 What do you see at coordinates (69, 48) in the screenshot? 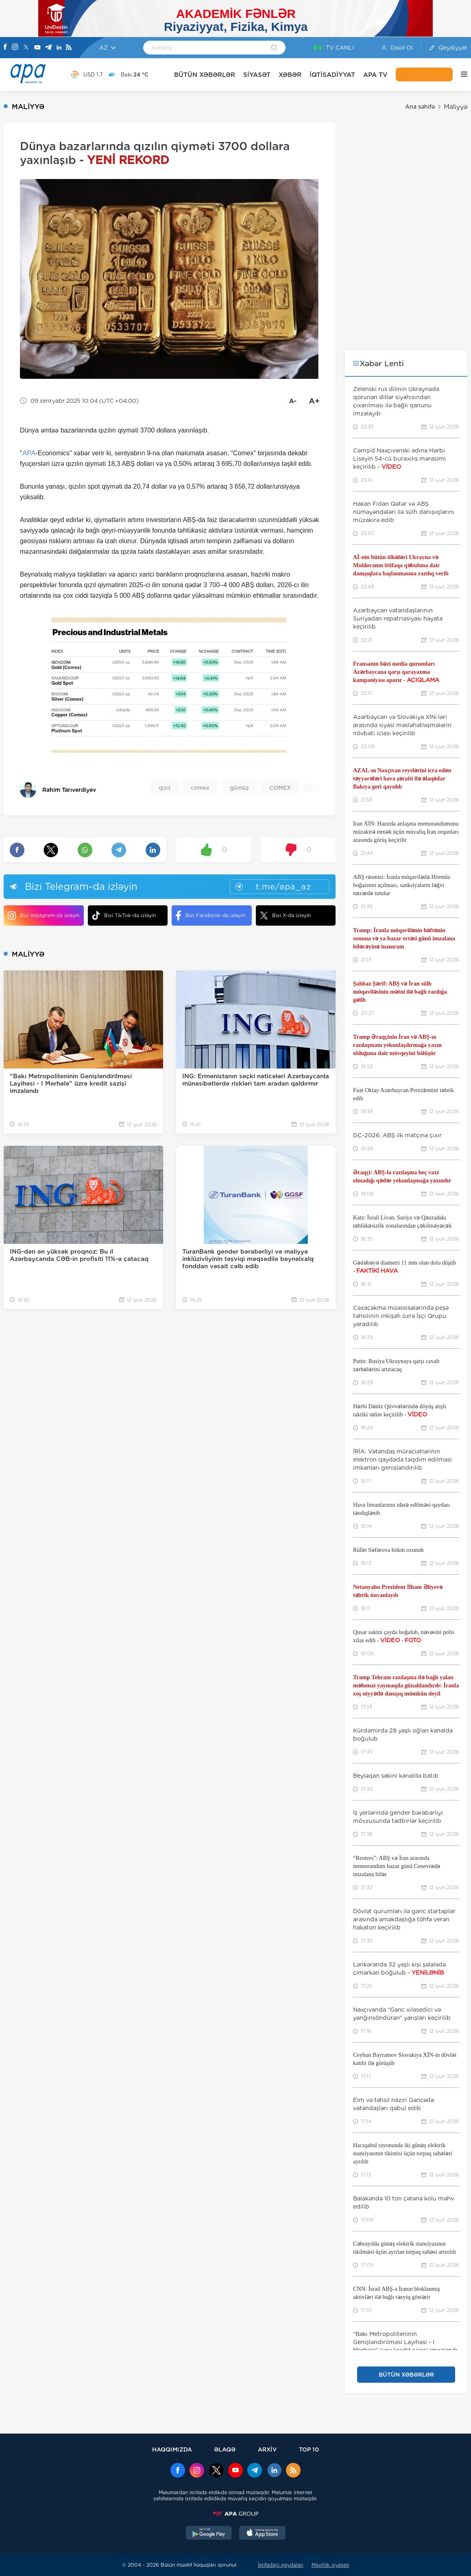
I see `[Rss]` at bounding box center [69, 48].